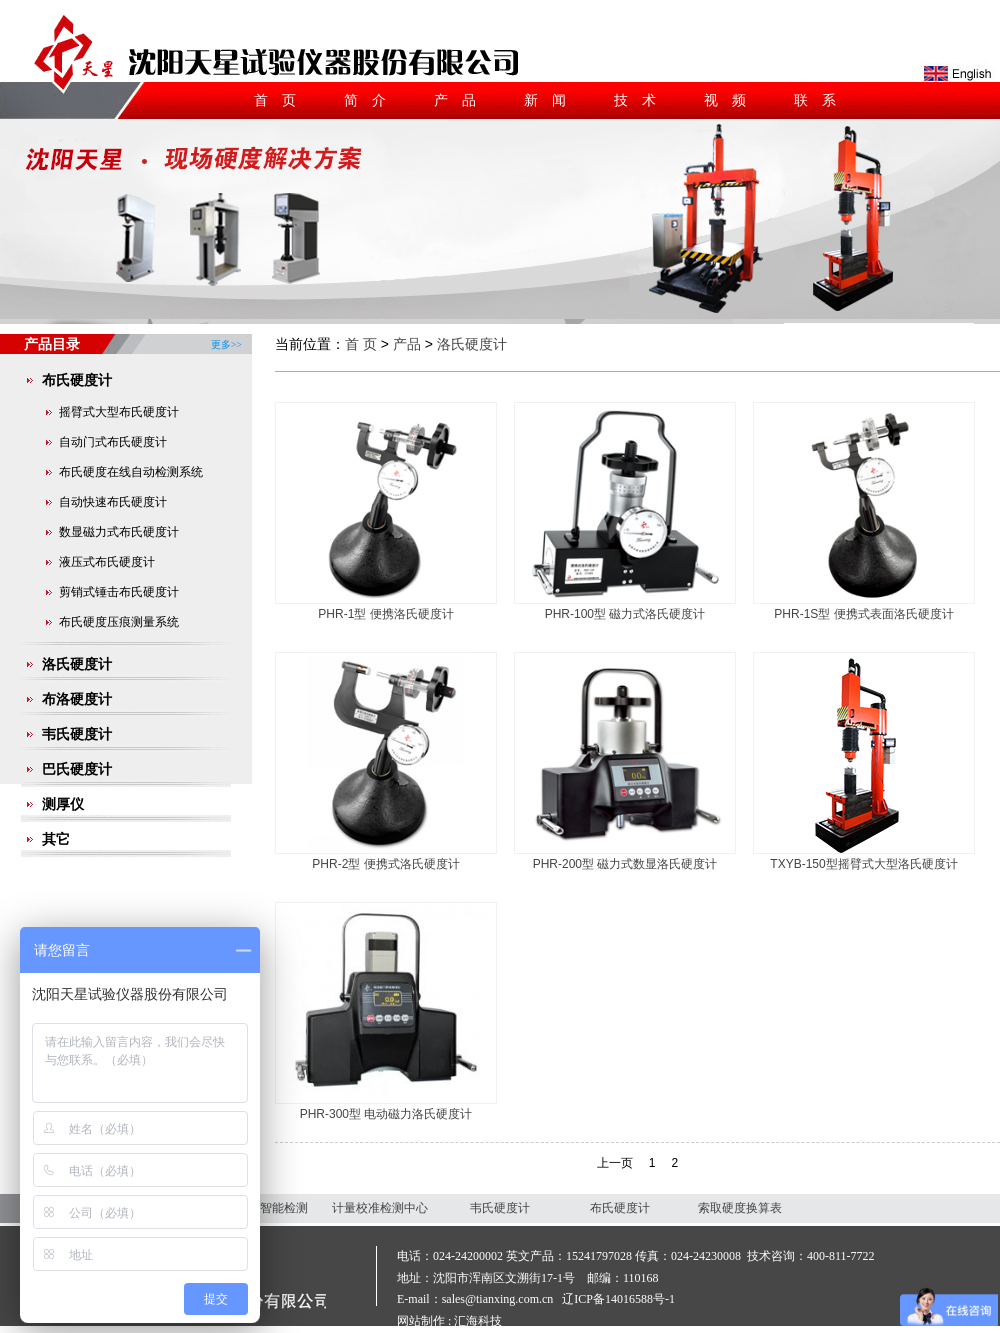 The height and width of the screenshot is (1333, 1000). I want to click on 技术, so click(642, 100).